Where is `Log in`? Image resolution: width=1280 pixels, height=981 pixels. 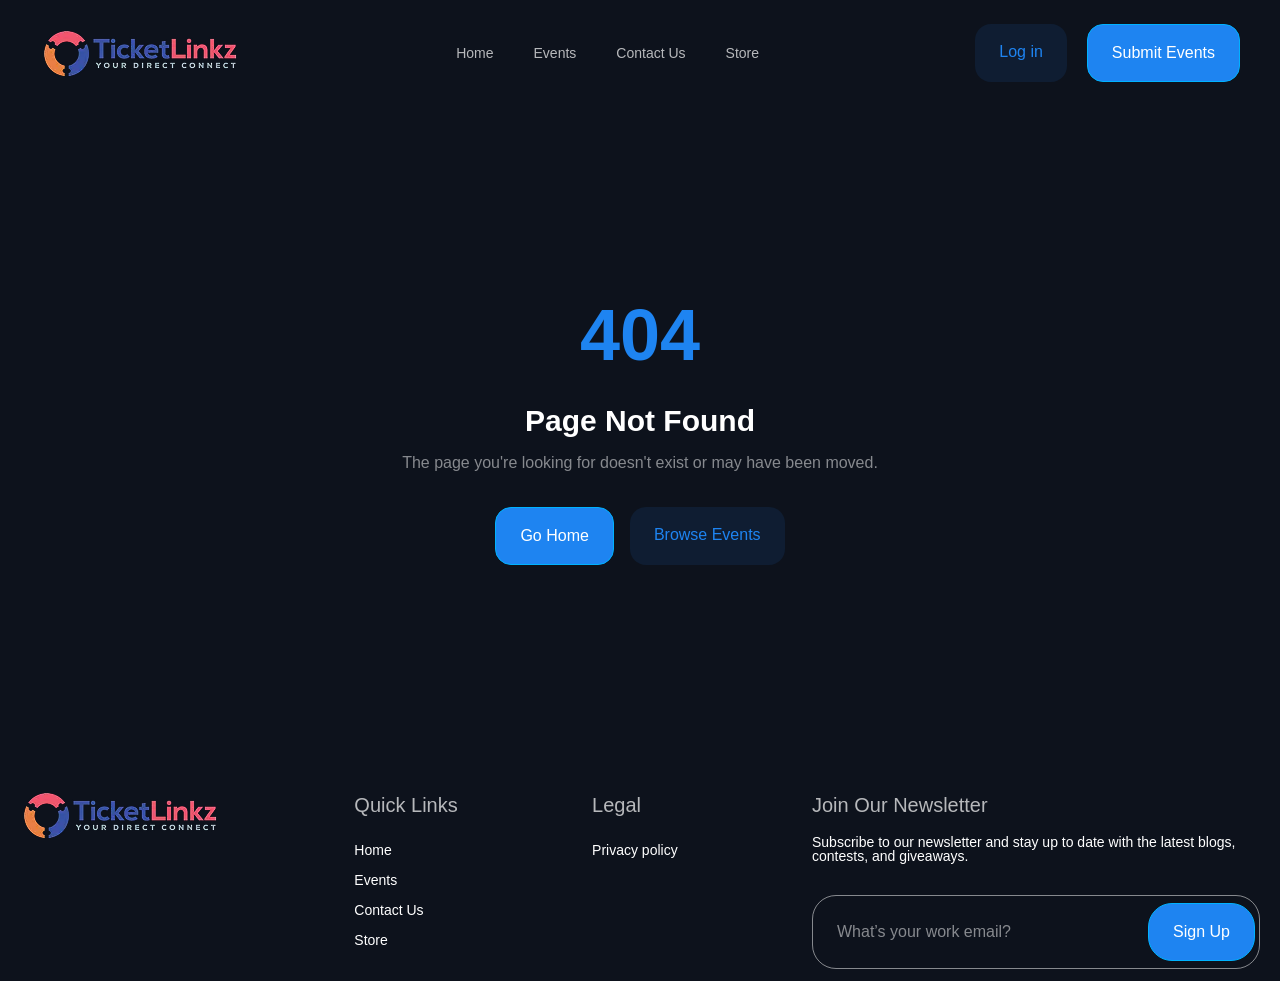 Log in is located at coordinates (1021, 51).